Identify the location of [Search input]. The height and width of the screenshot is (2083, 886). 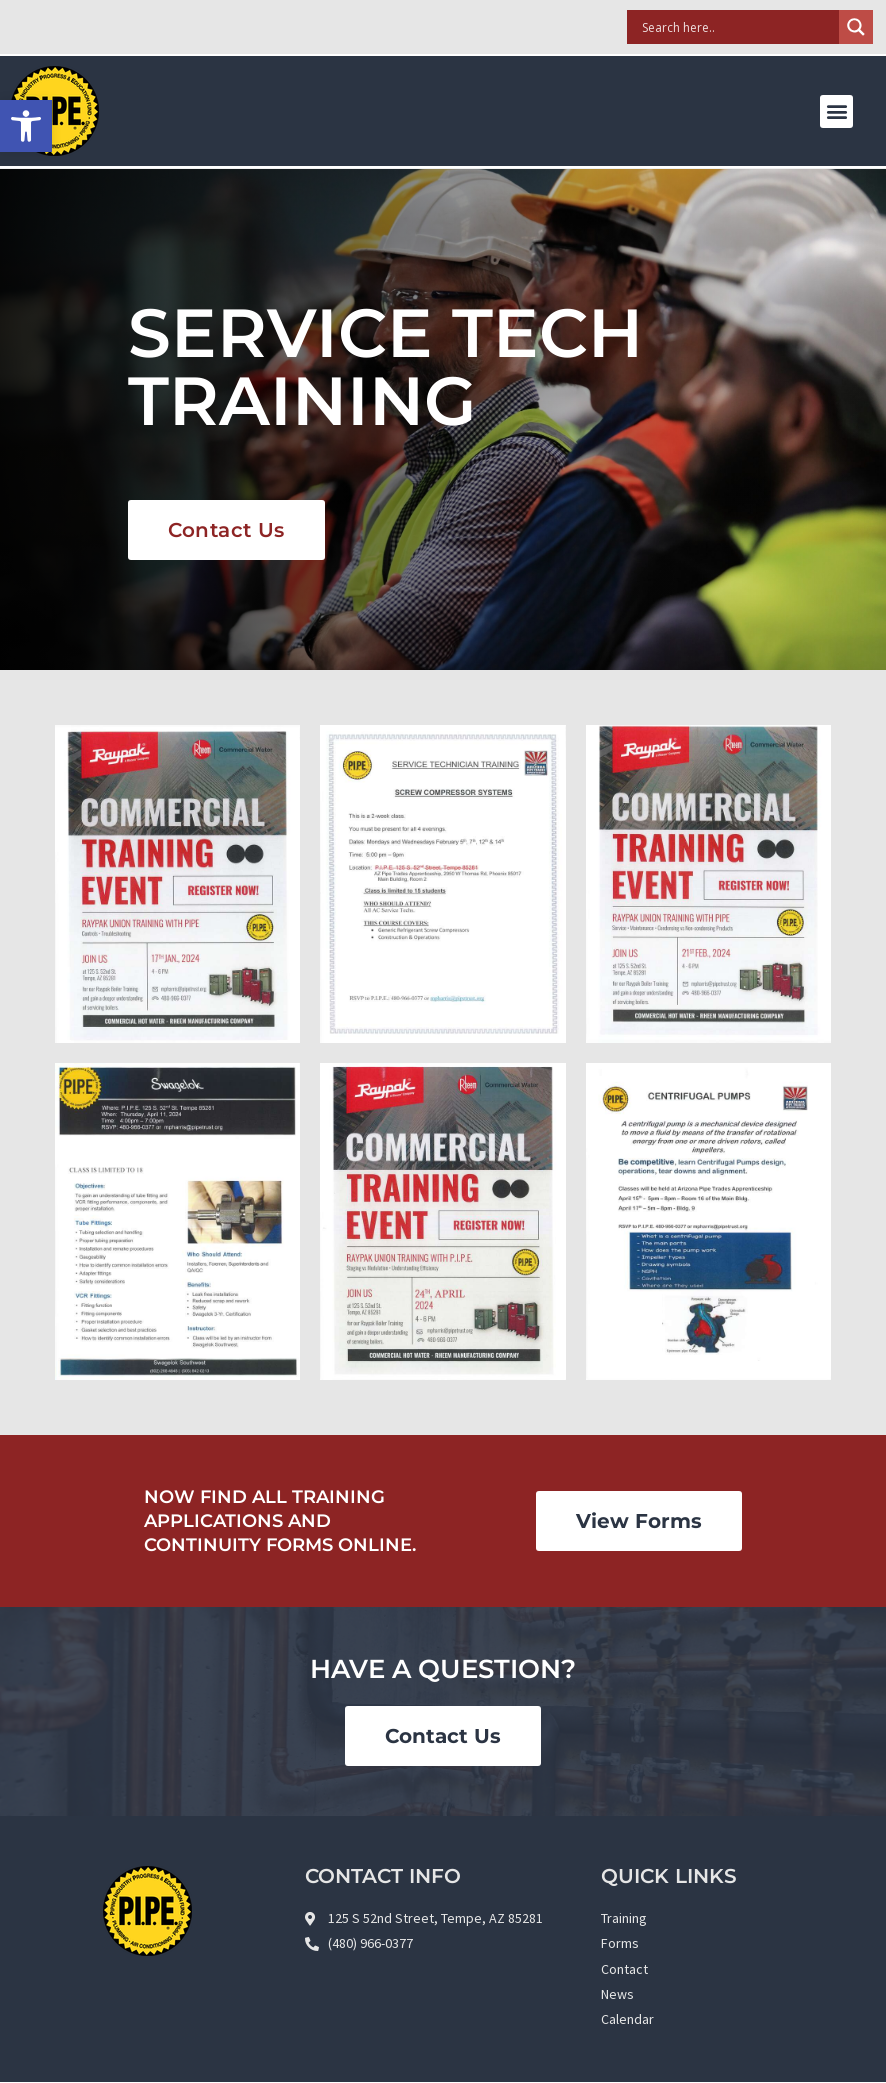
(738, 27).